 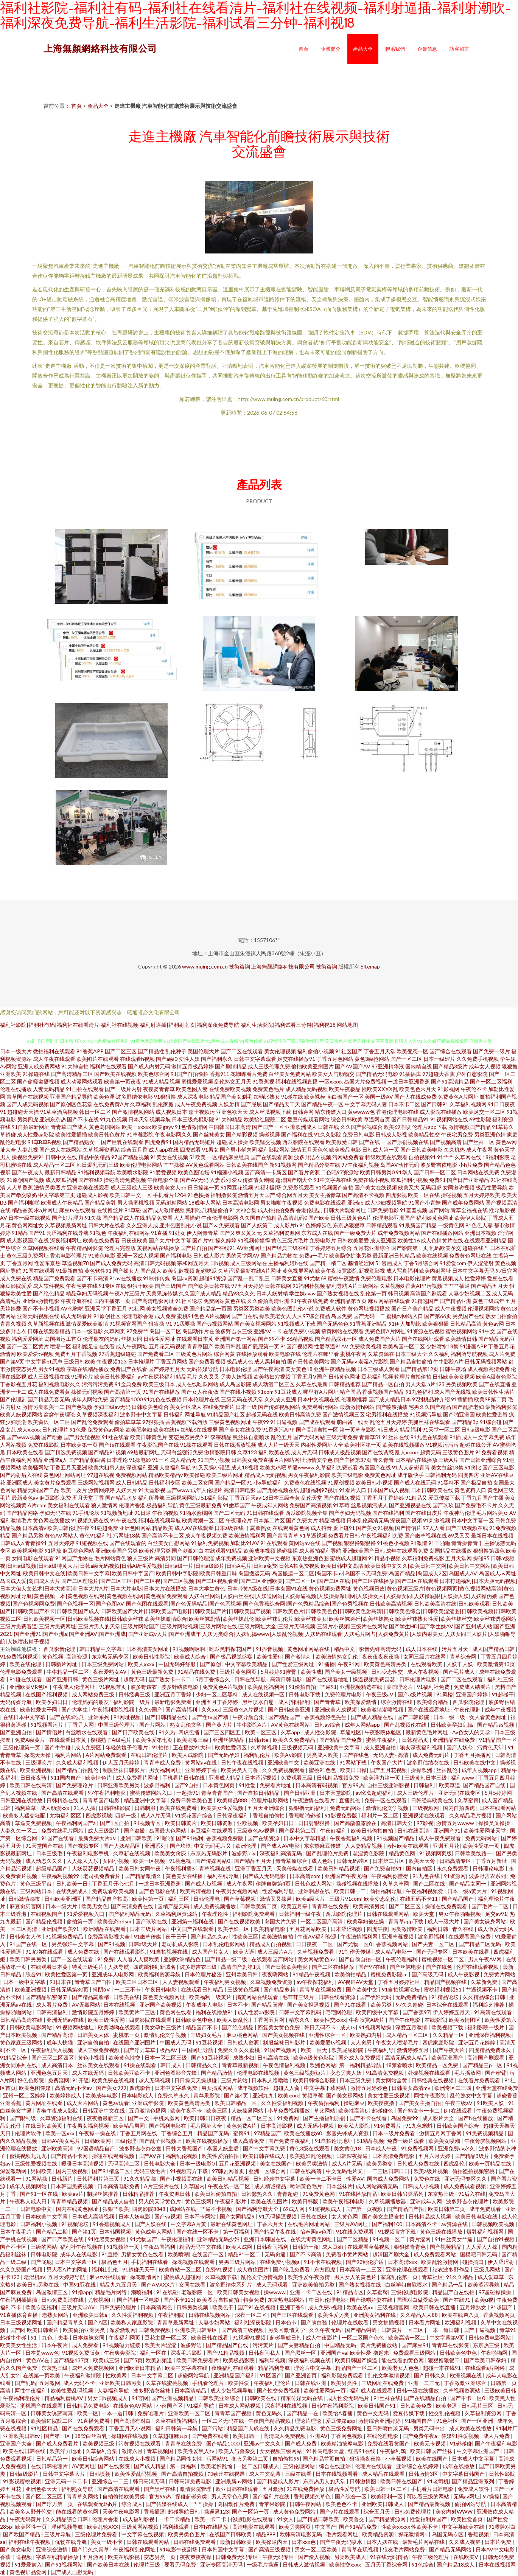 What do you see at coordinates (435, 1270) in the screenshot?
I see `欧美内射网址` at bounding box center [435, 1270].